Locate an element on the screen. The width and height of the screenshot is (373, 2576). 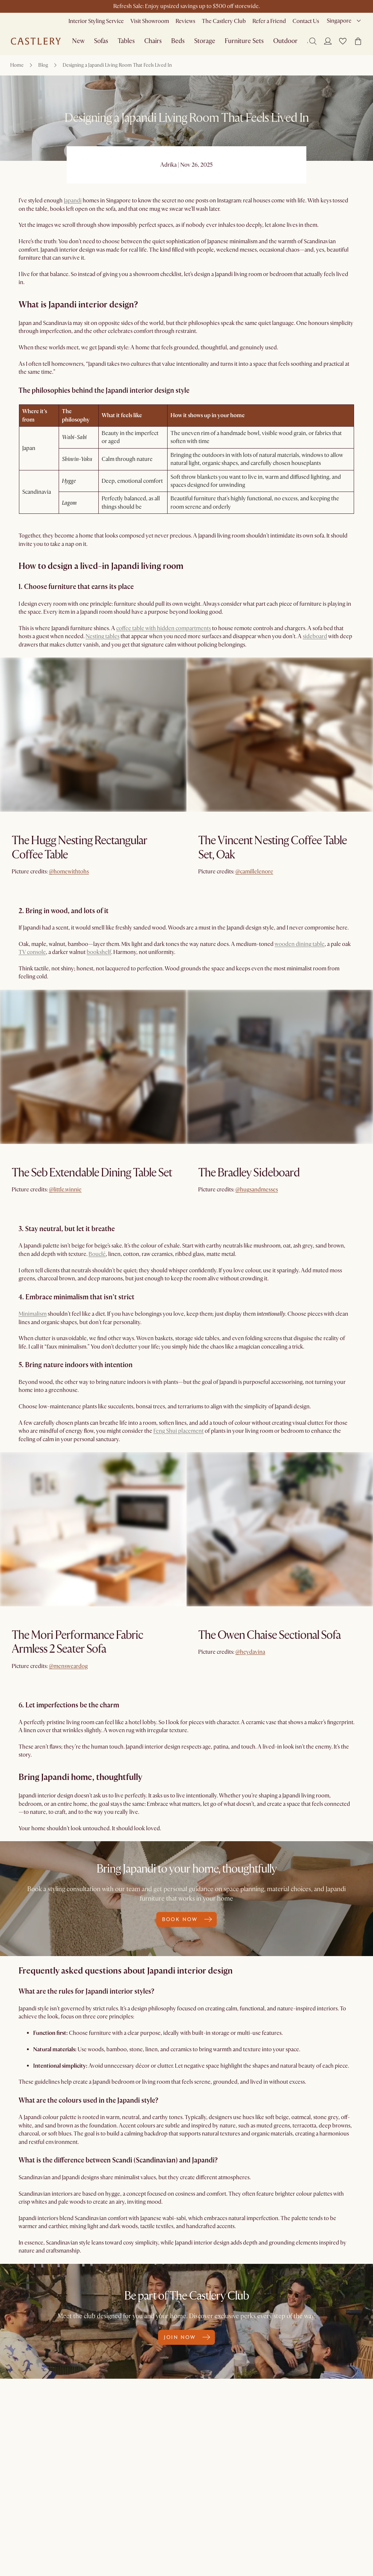
[Login] is located at coordinates (327, 40).